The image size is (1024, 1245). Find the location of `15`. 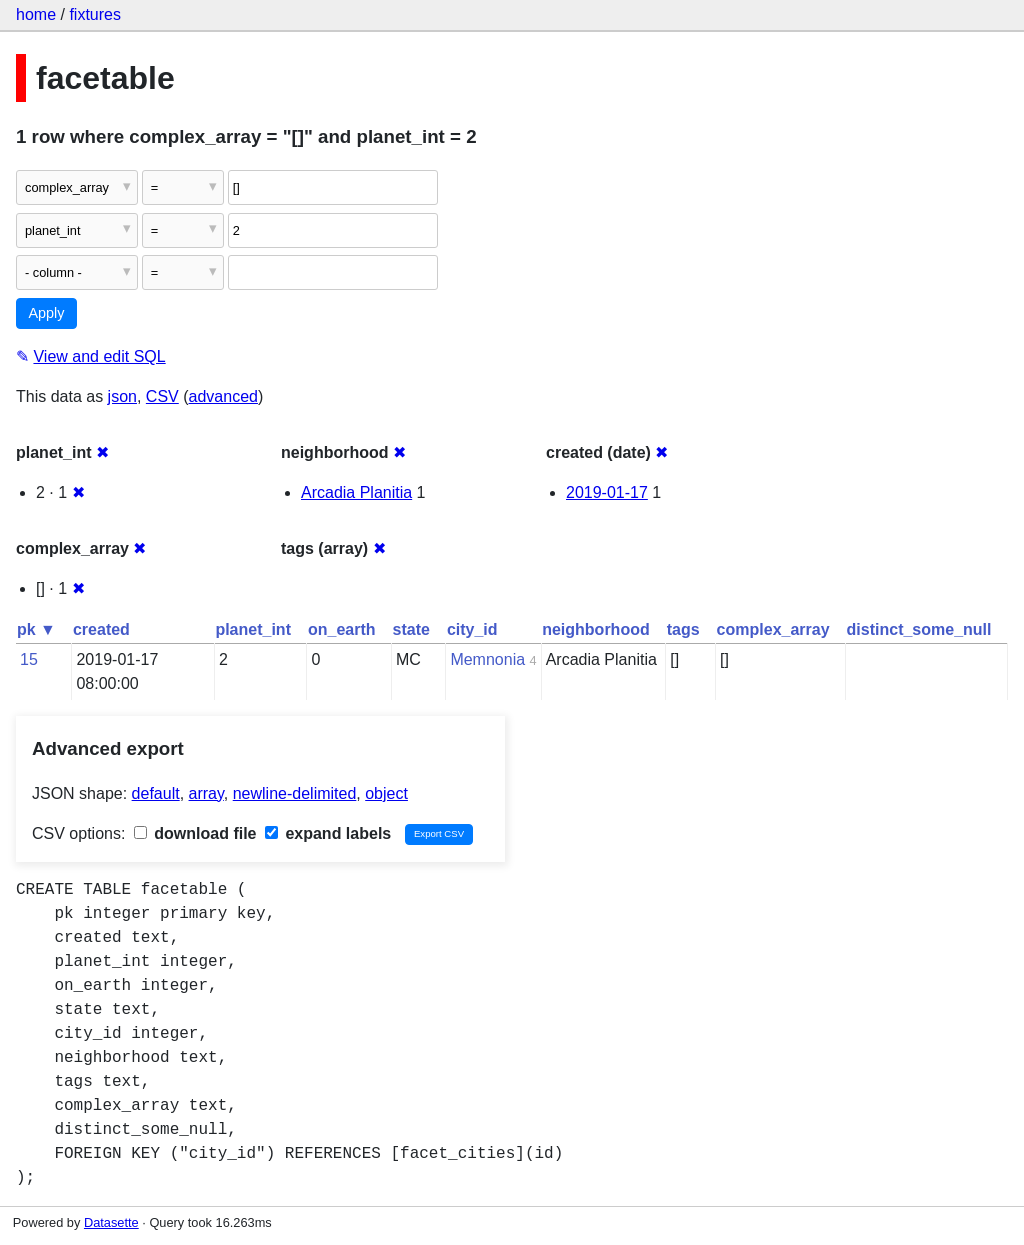

15 is located at coordinates (29, 659).